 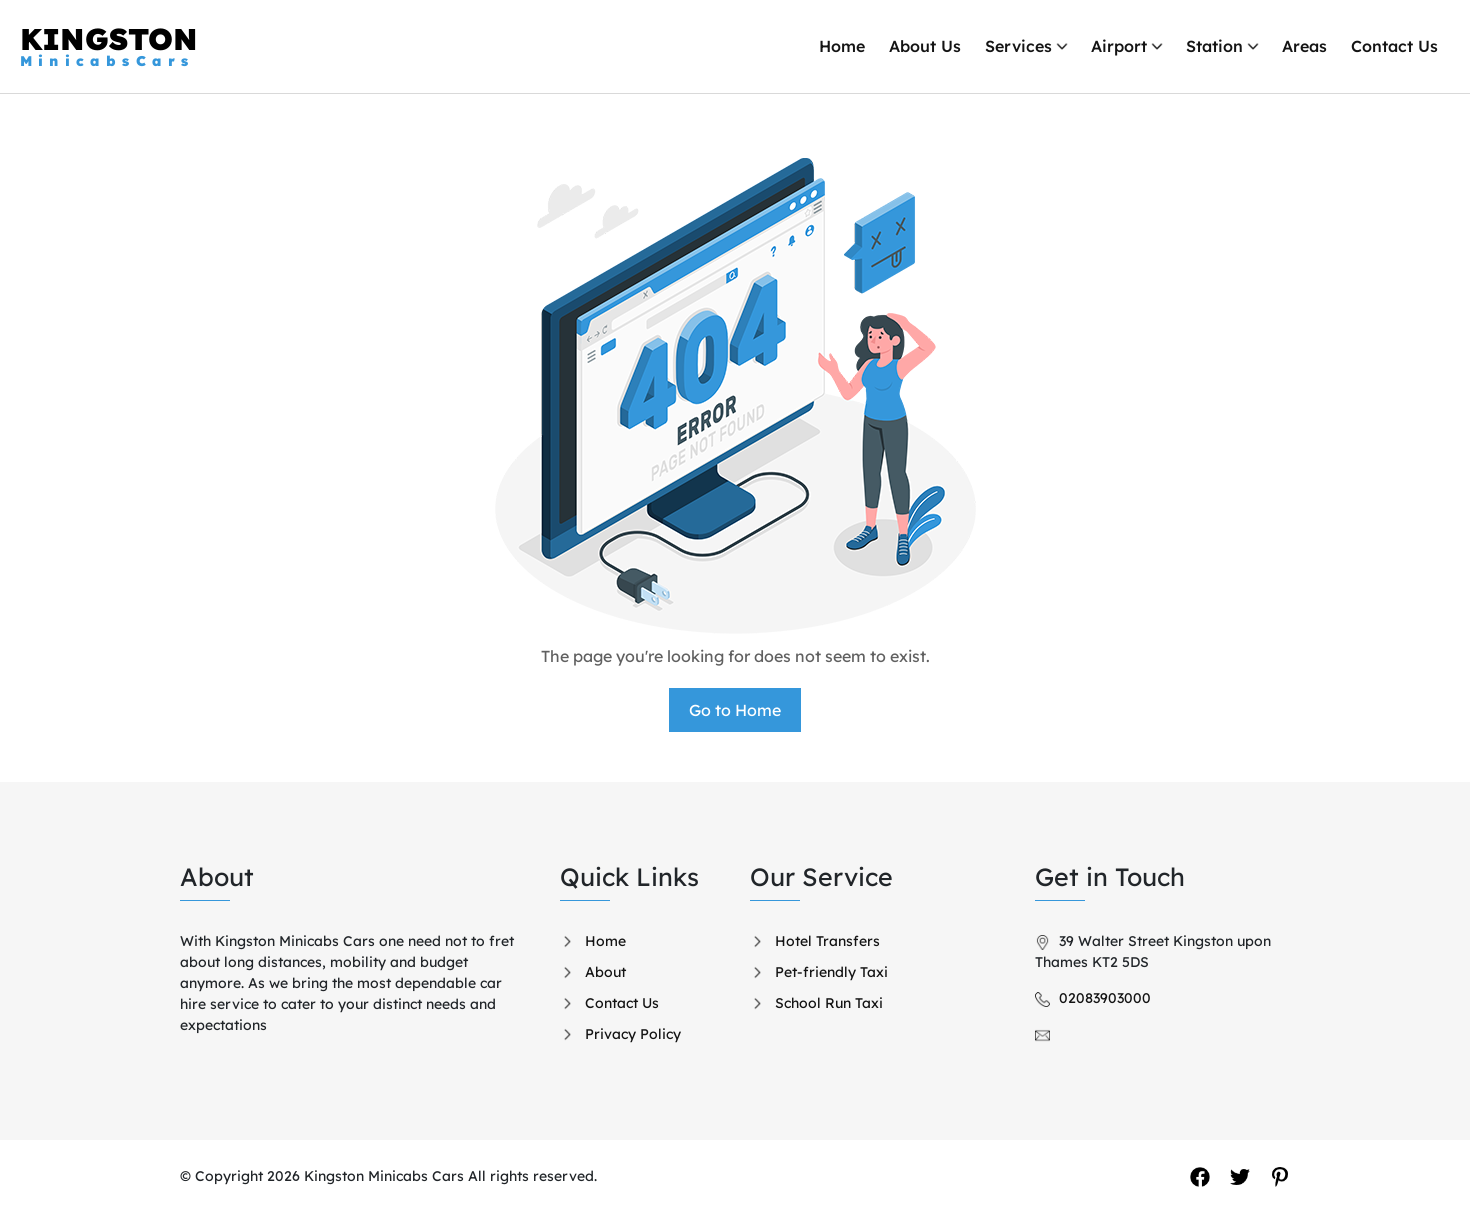 I want to click on School Run Taxi, so click(x=829, y=1003).